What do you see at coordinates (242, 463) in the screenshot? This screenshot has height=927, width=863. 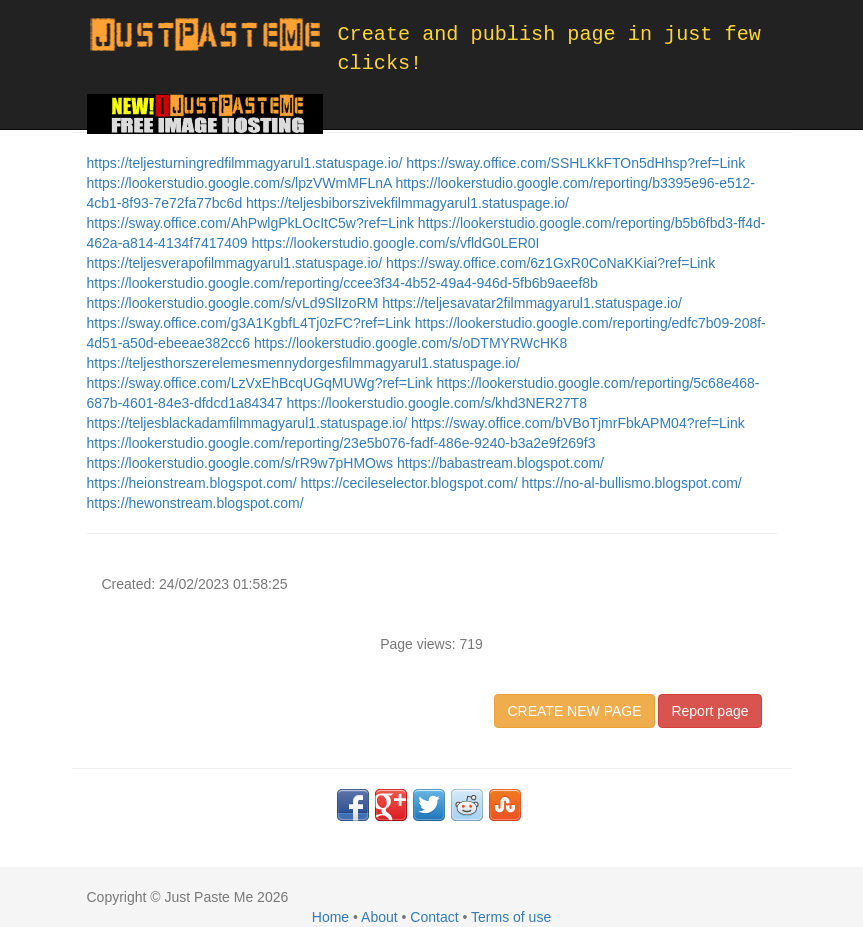 I see `https://lookerstudio.google.com/s/rR9w7pHMOws` at bounding box center [242, 463].